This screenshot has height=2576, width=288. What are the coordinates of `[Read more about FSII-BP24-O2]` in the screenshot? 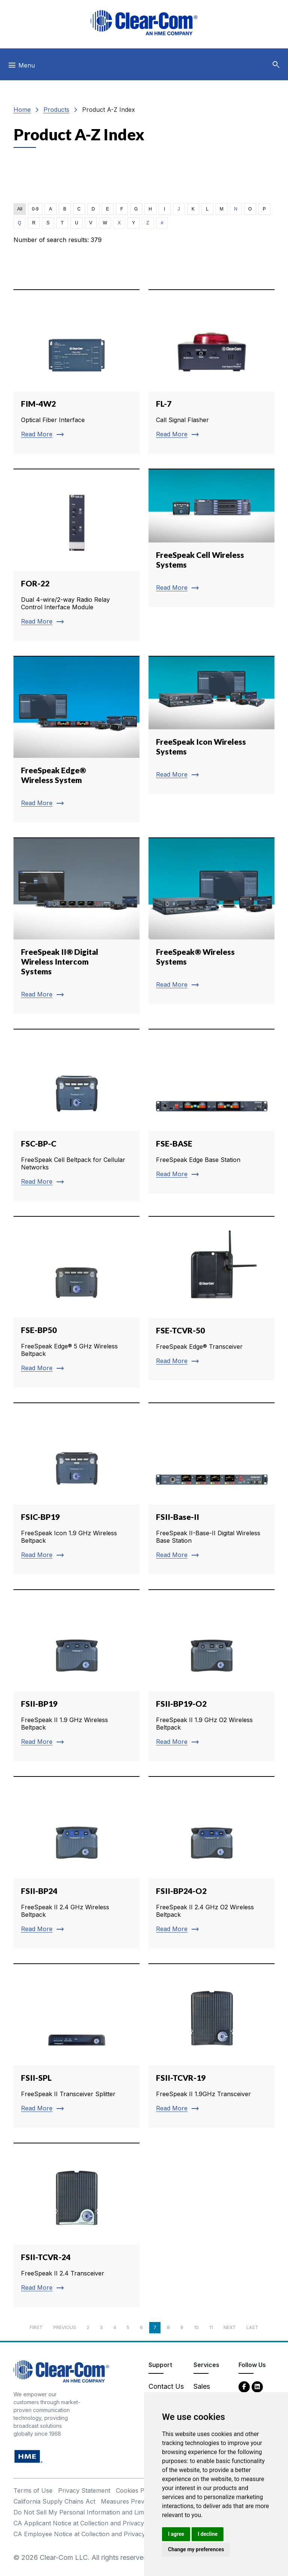 It's located at (211, 1862).